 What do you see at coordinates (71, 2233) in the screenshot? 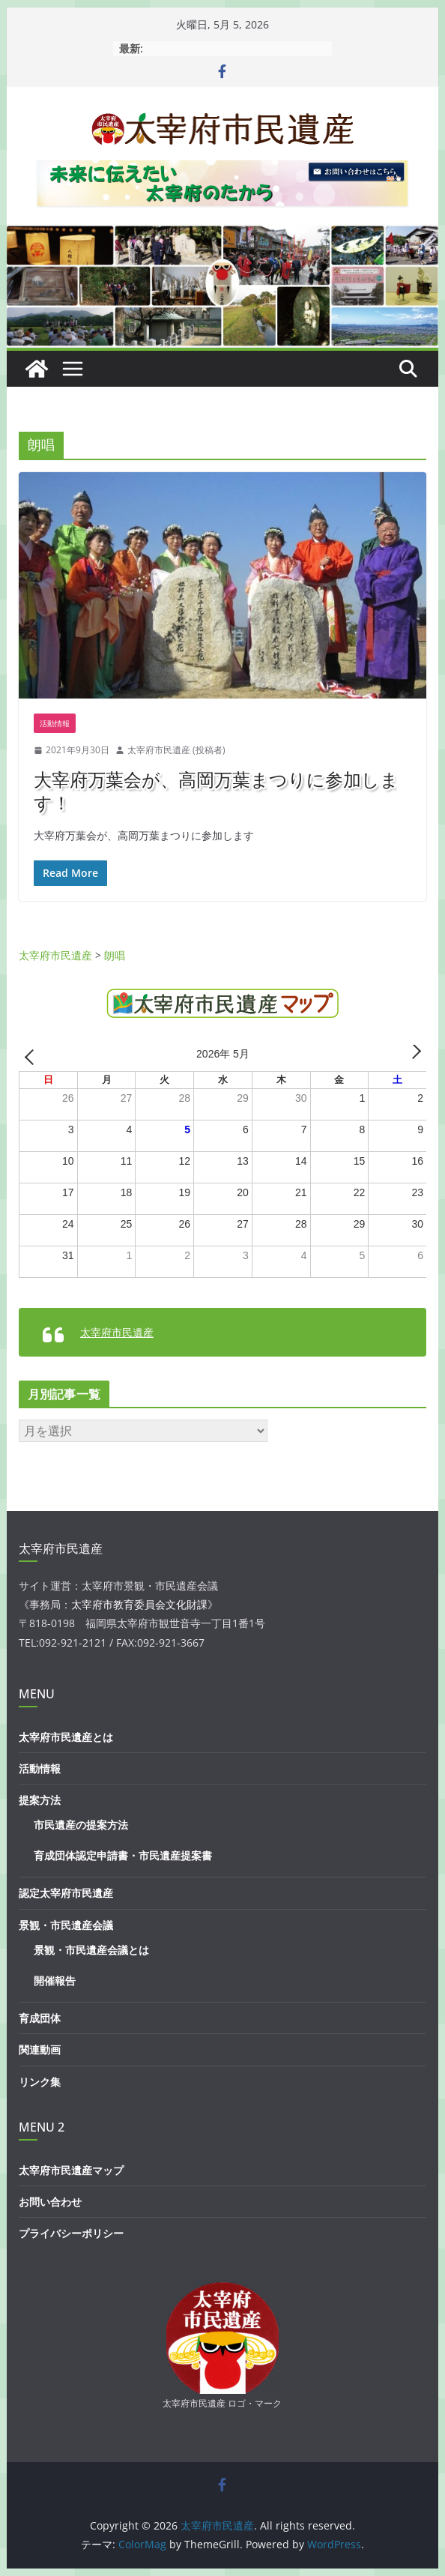
I see `プライバシーポリシー` at bounding box center [71, 2233].